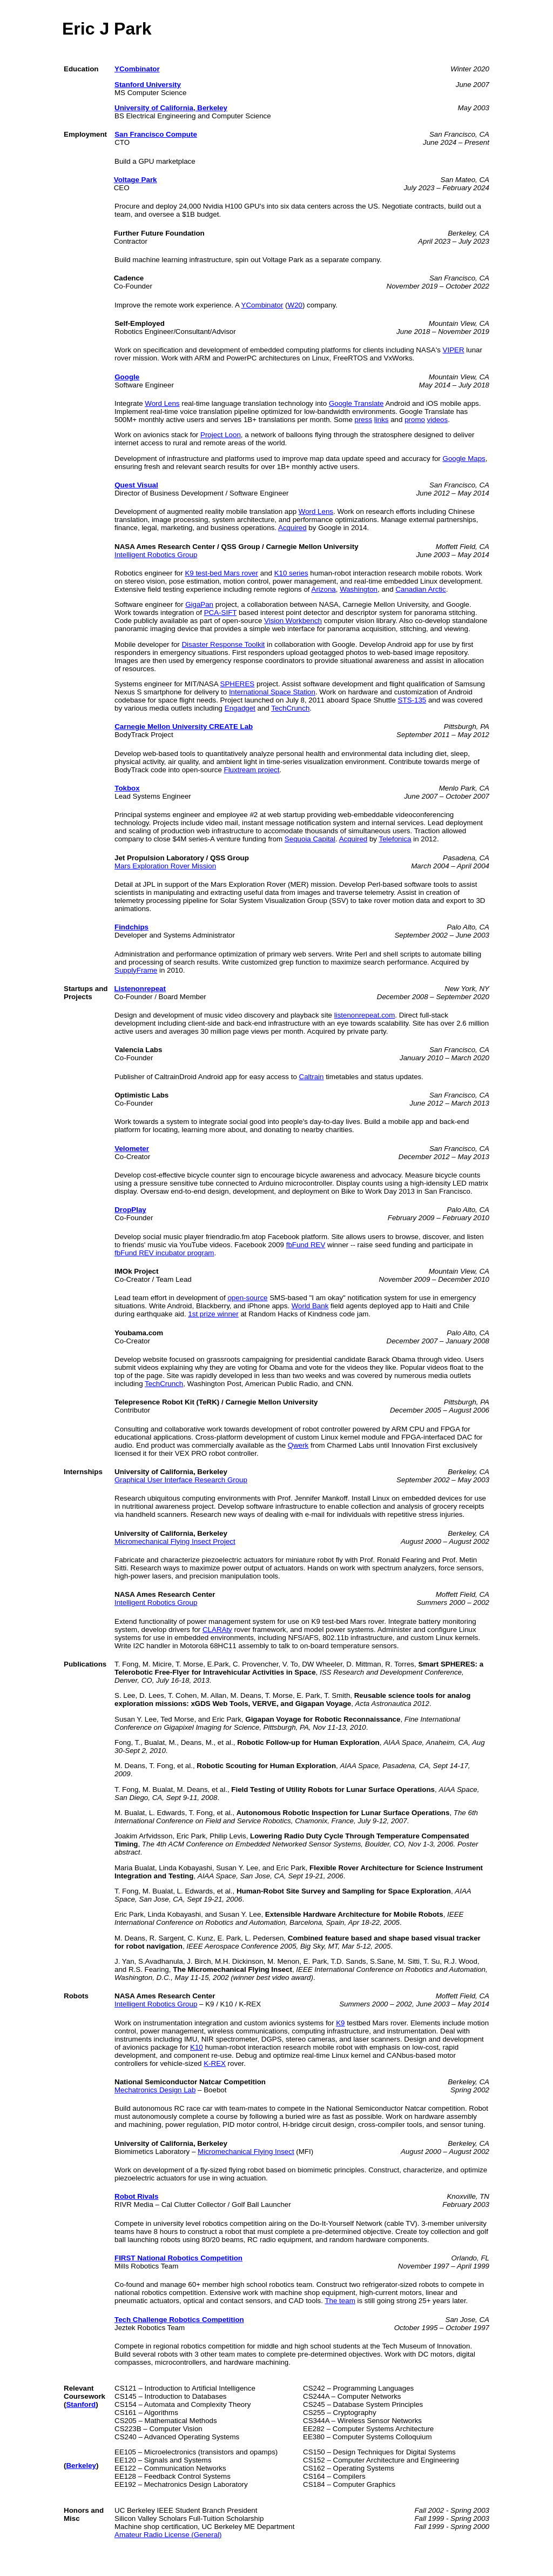 This screenshot has height=2576, width=553. I want to click on Word Lens, so click(162, 403).